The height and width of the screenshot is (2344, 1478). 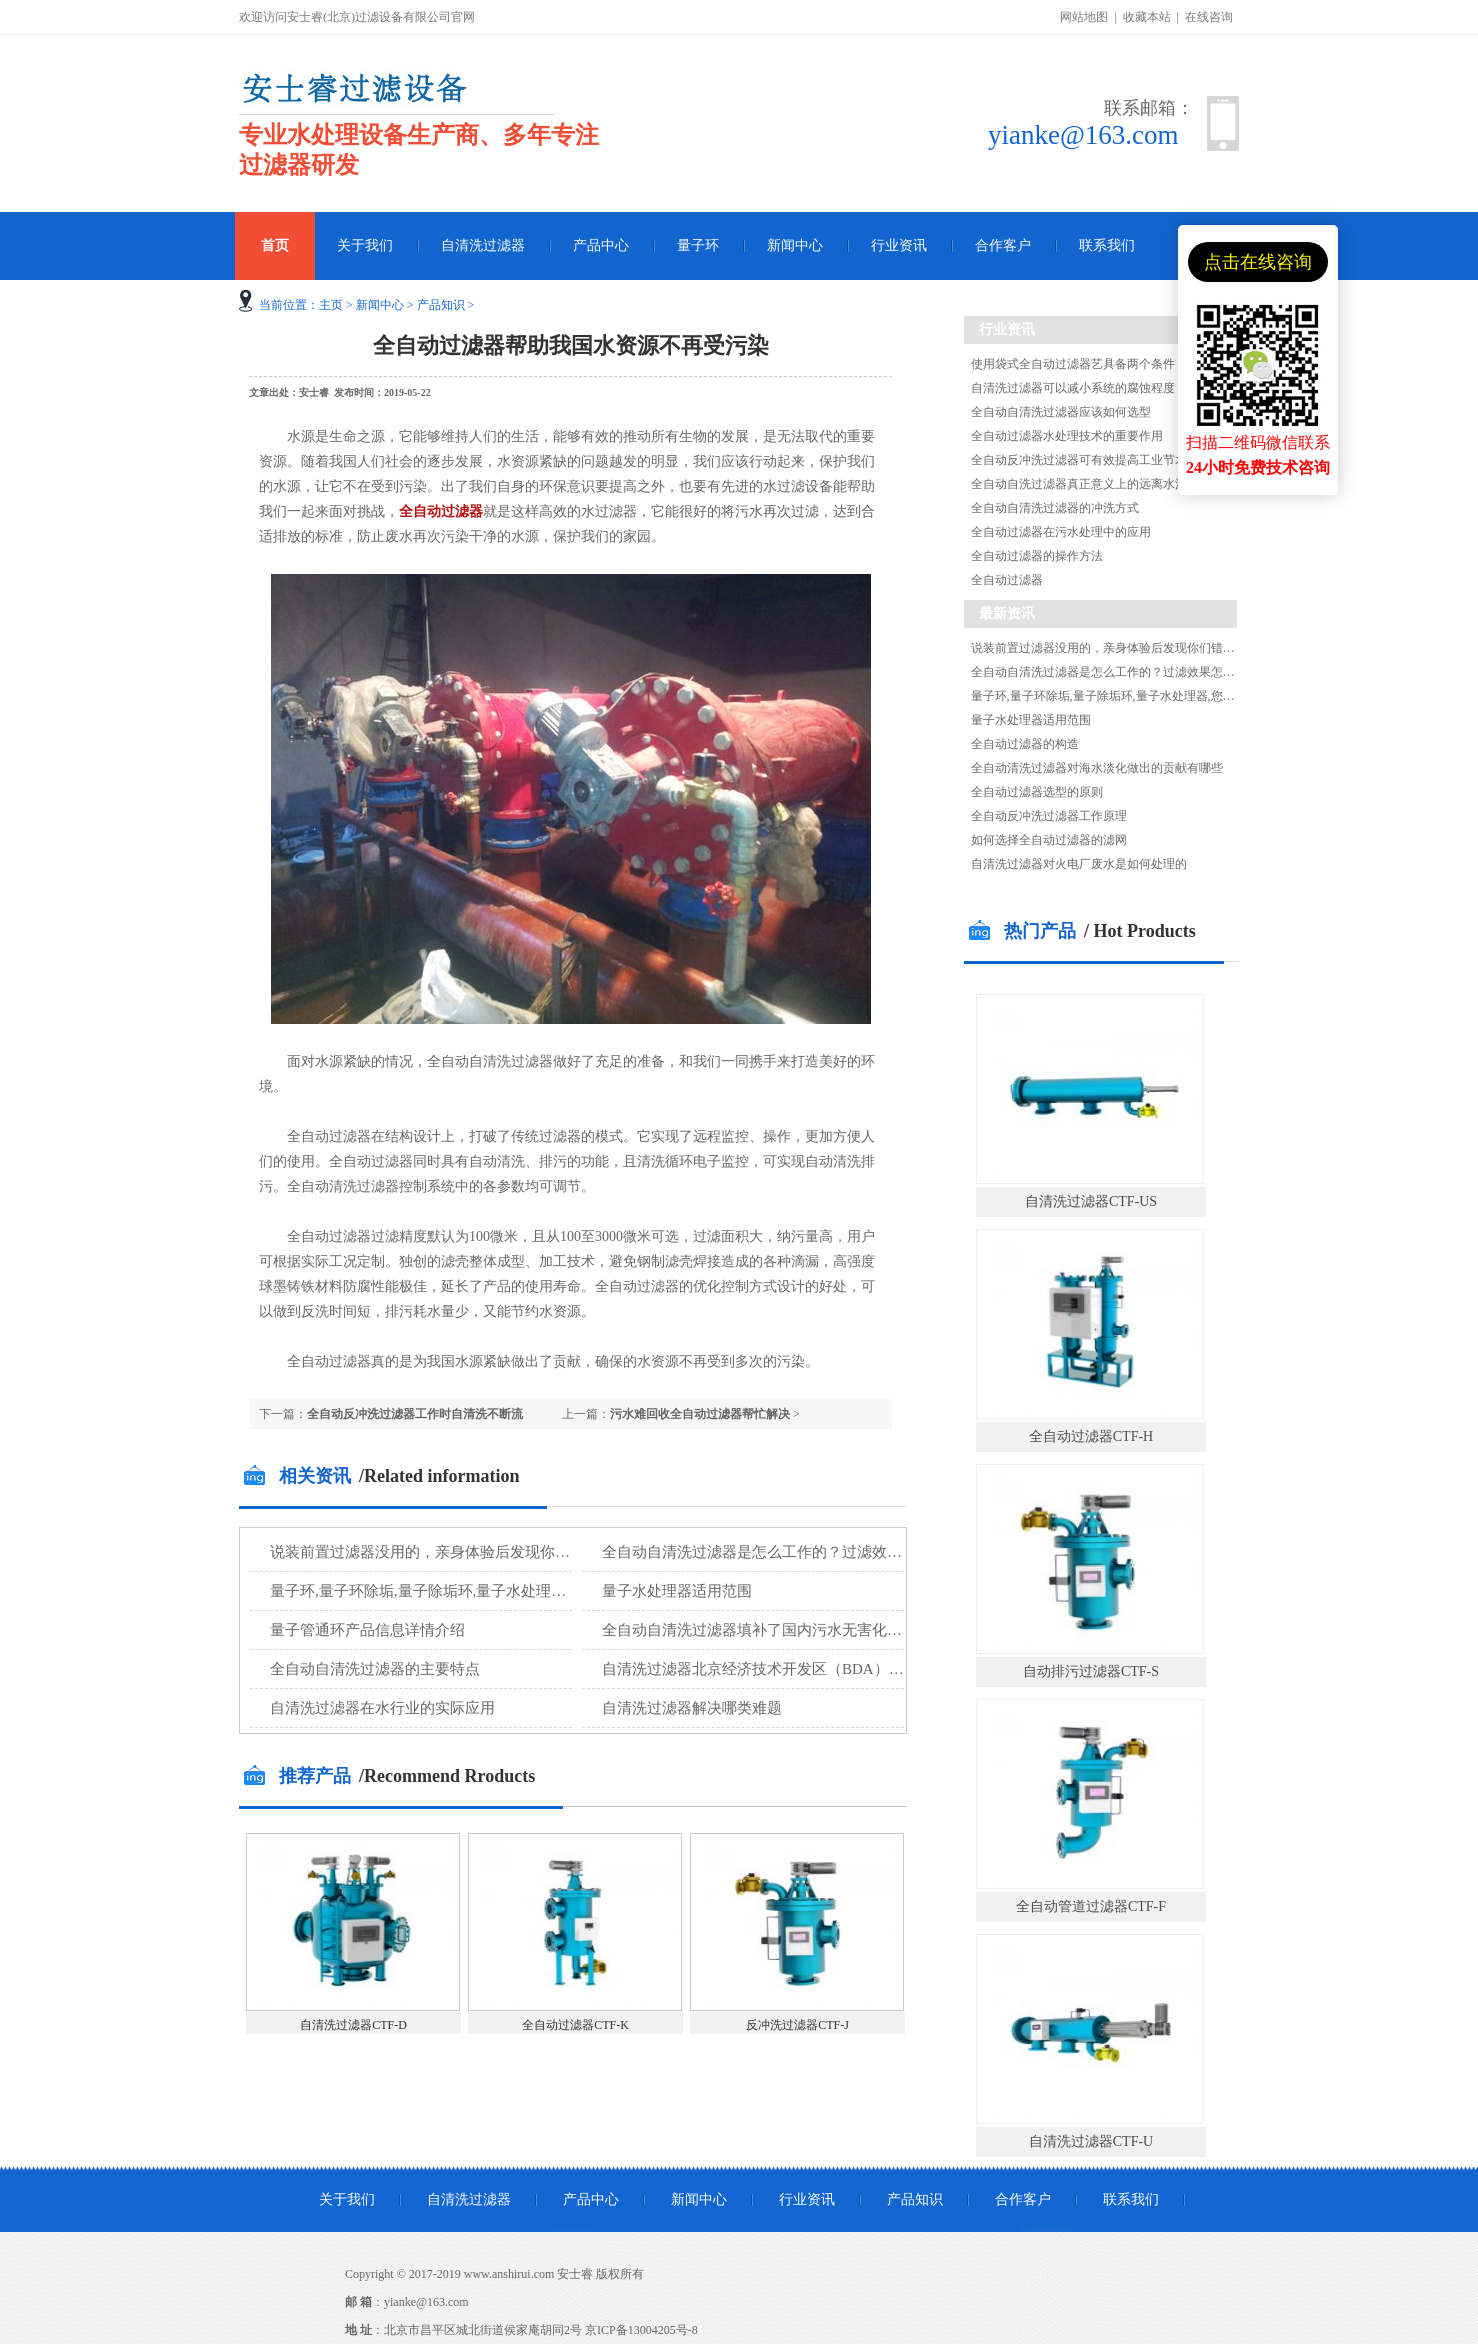 I want to click on 量子环, so click(x=698, y=245).